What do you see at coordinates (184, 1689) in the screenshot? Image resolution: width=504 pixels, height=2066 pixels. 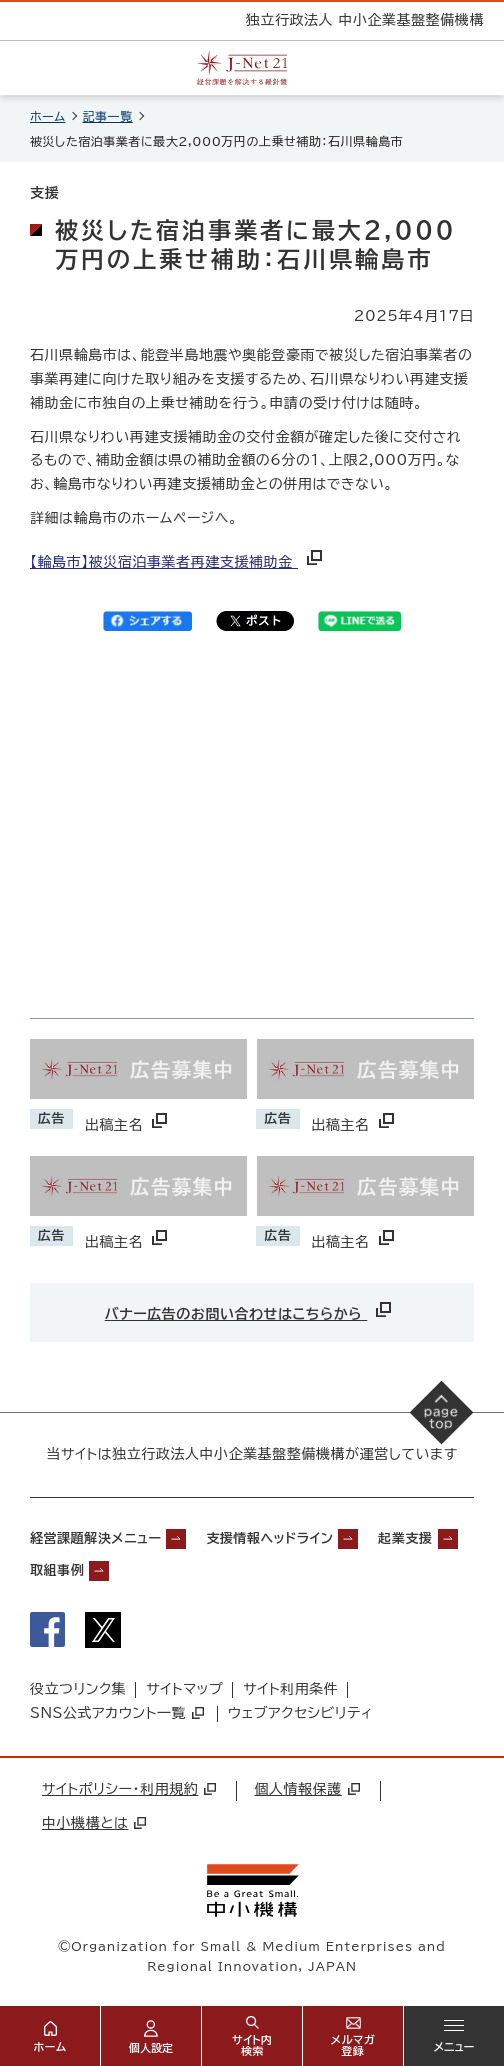 I see `サイトマップ` at bounding box center [184, 1689].